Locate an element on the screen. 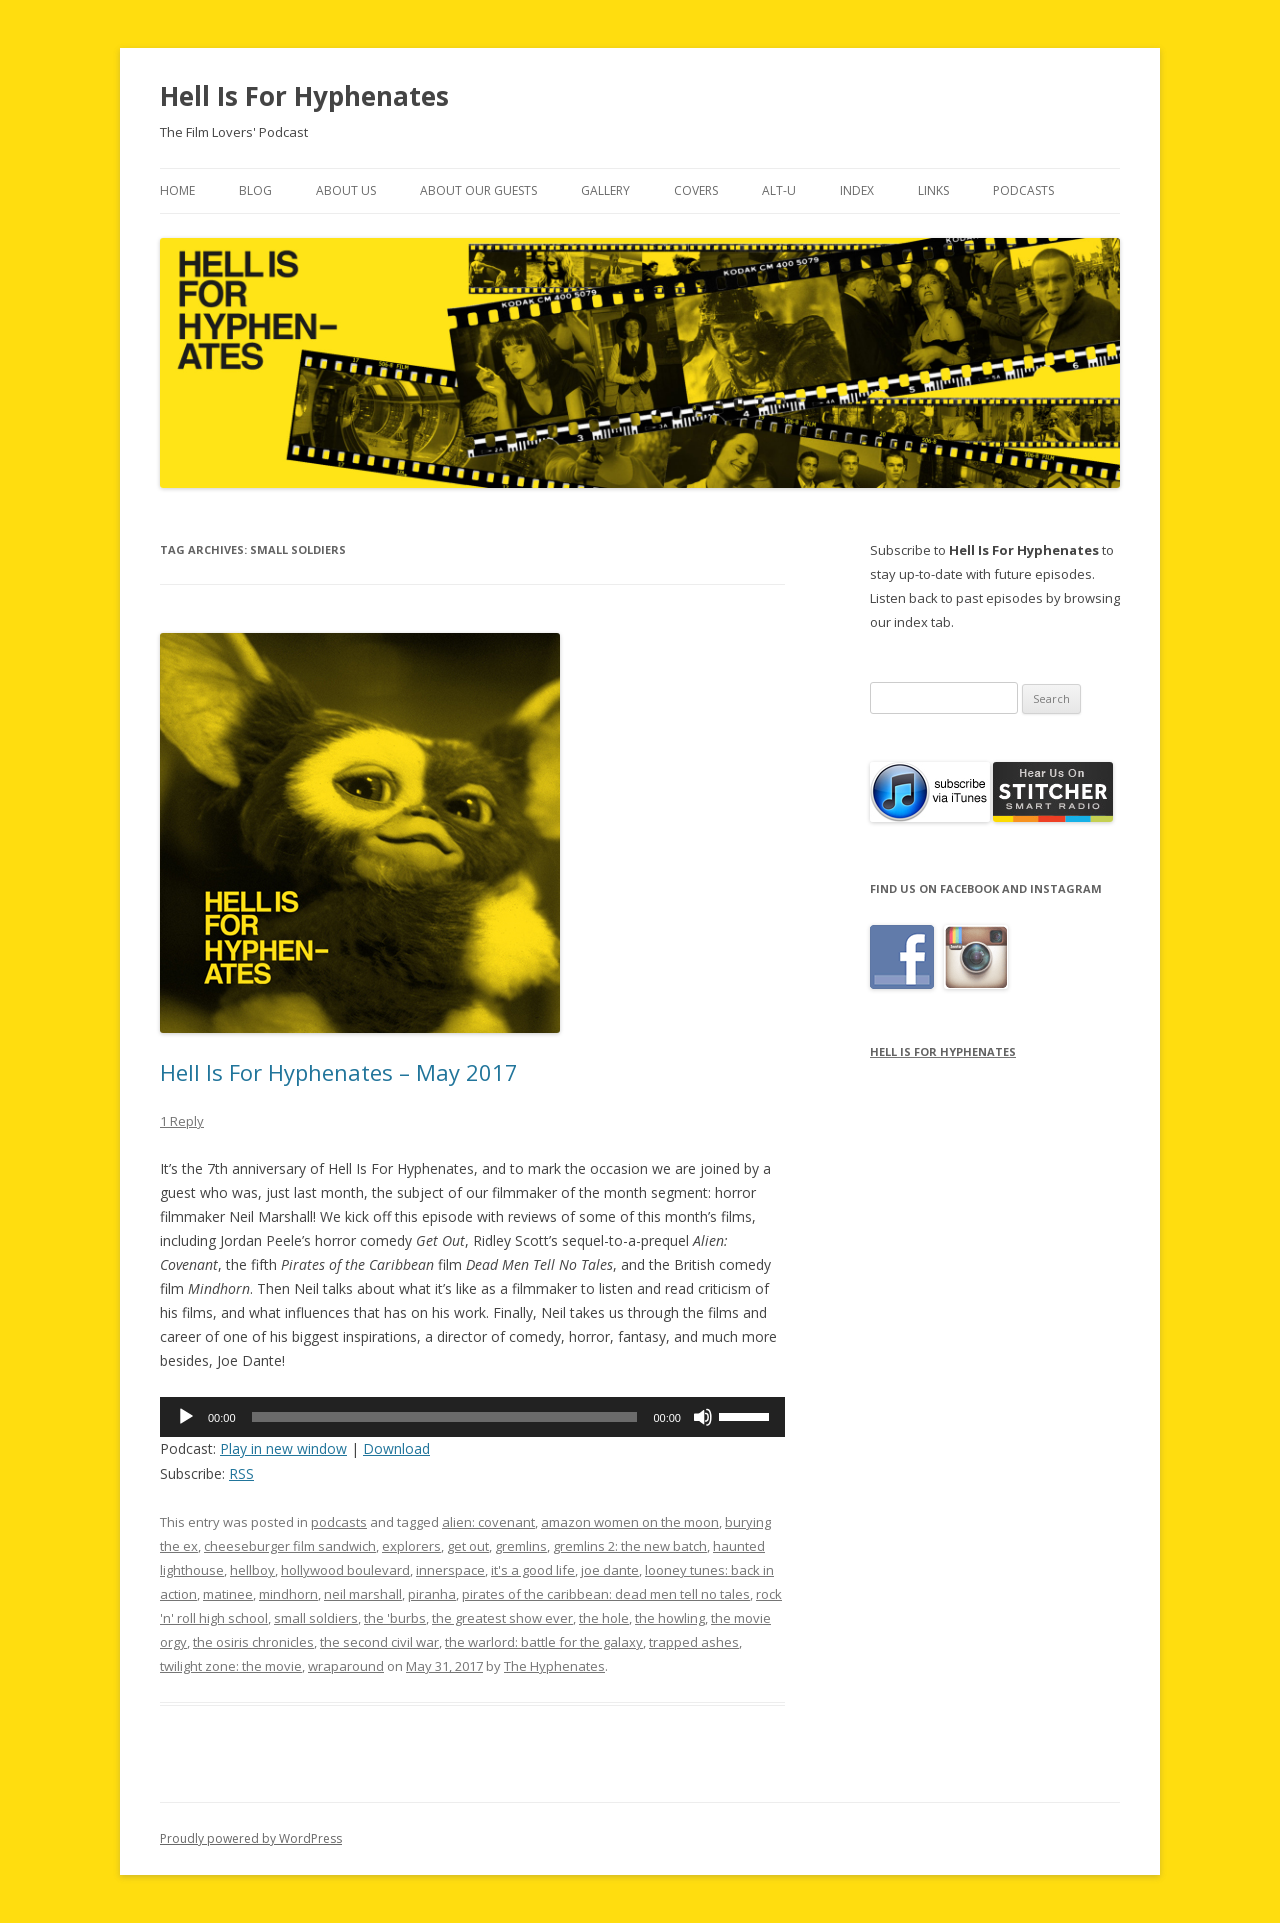 This screenshot has height=1923, width=1280. the 'burbs is located at coordinates (395, 1618).